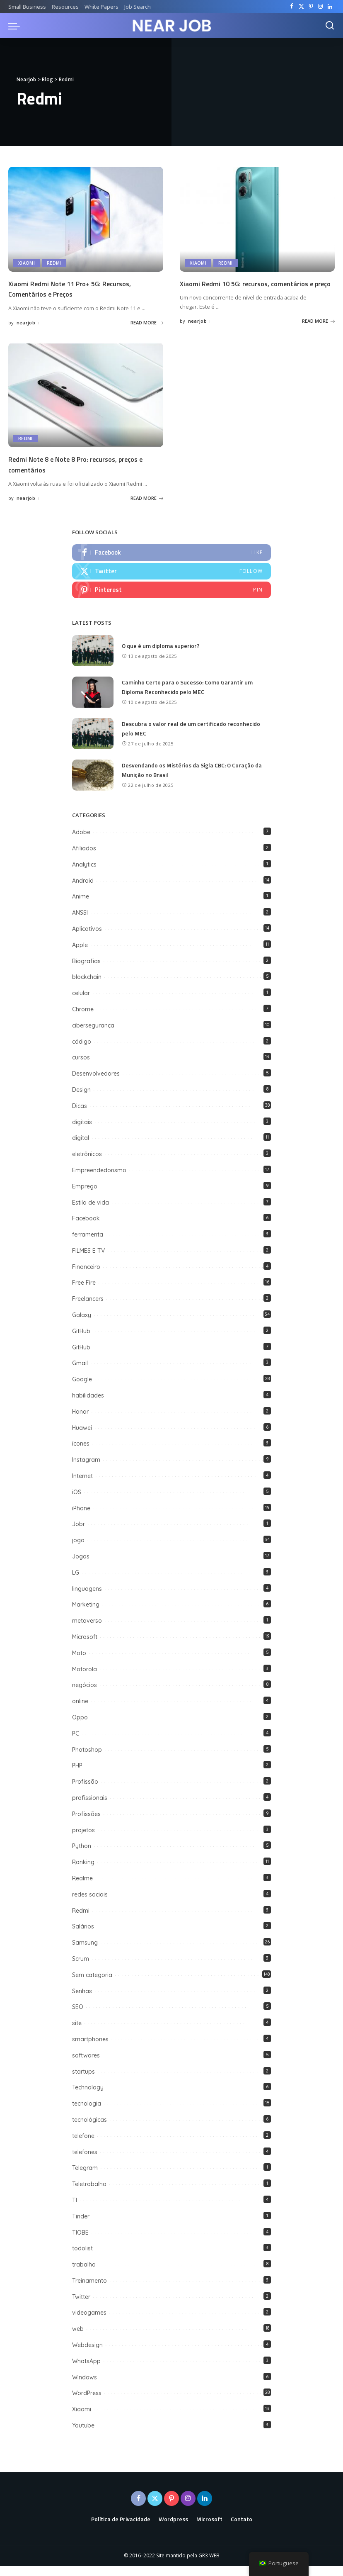 This screenshot has width=343, height=2576. Describe the element at coordinates (80, 1421) in the screenshot. I see `Honor` at that location.